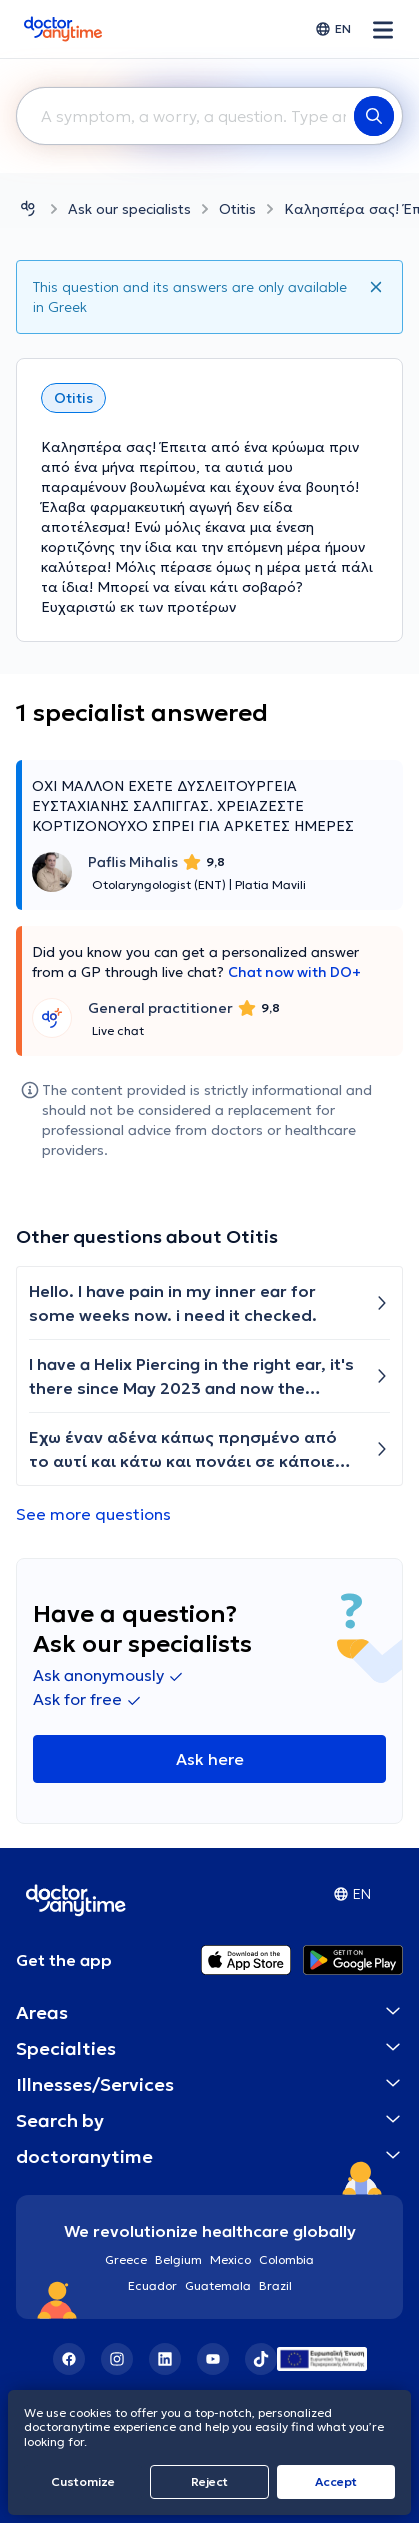  Describe the element at coordinates (117, 2359) in the screenshot. I see `[Instagram]` at that location.